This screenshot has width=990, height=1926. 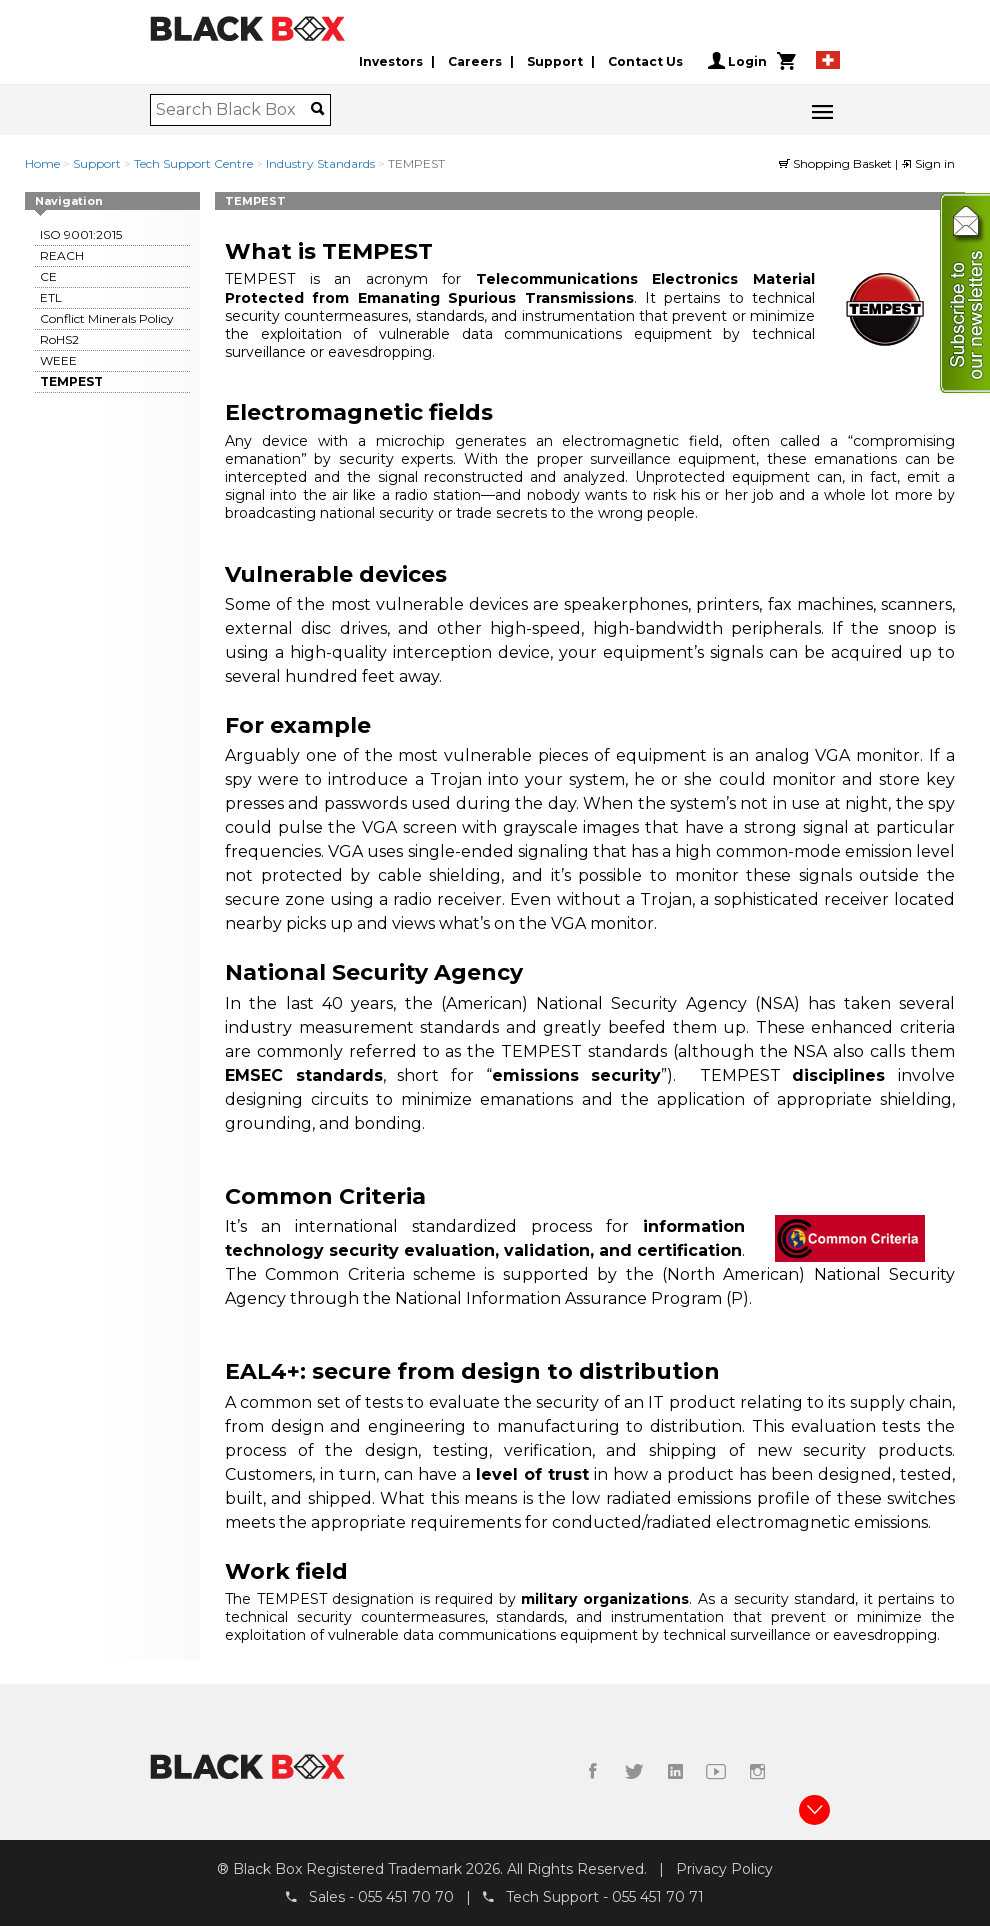 I want to click on Industry Standards, so click(x=320, y=163).